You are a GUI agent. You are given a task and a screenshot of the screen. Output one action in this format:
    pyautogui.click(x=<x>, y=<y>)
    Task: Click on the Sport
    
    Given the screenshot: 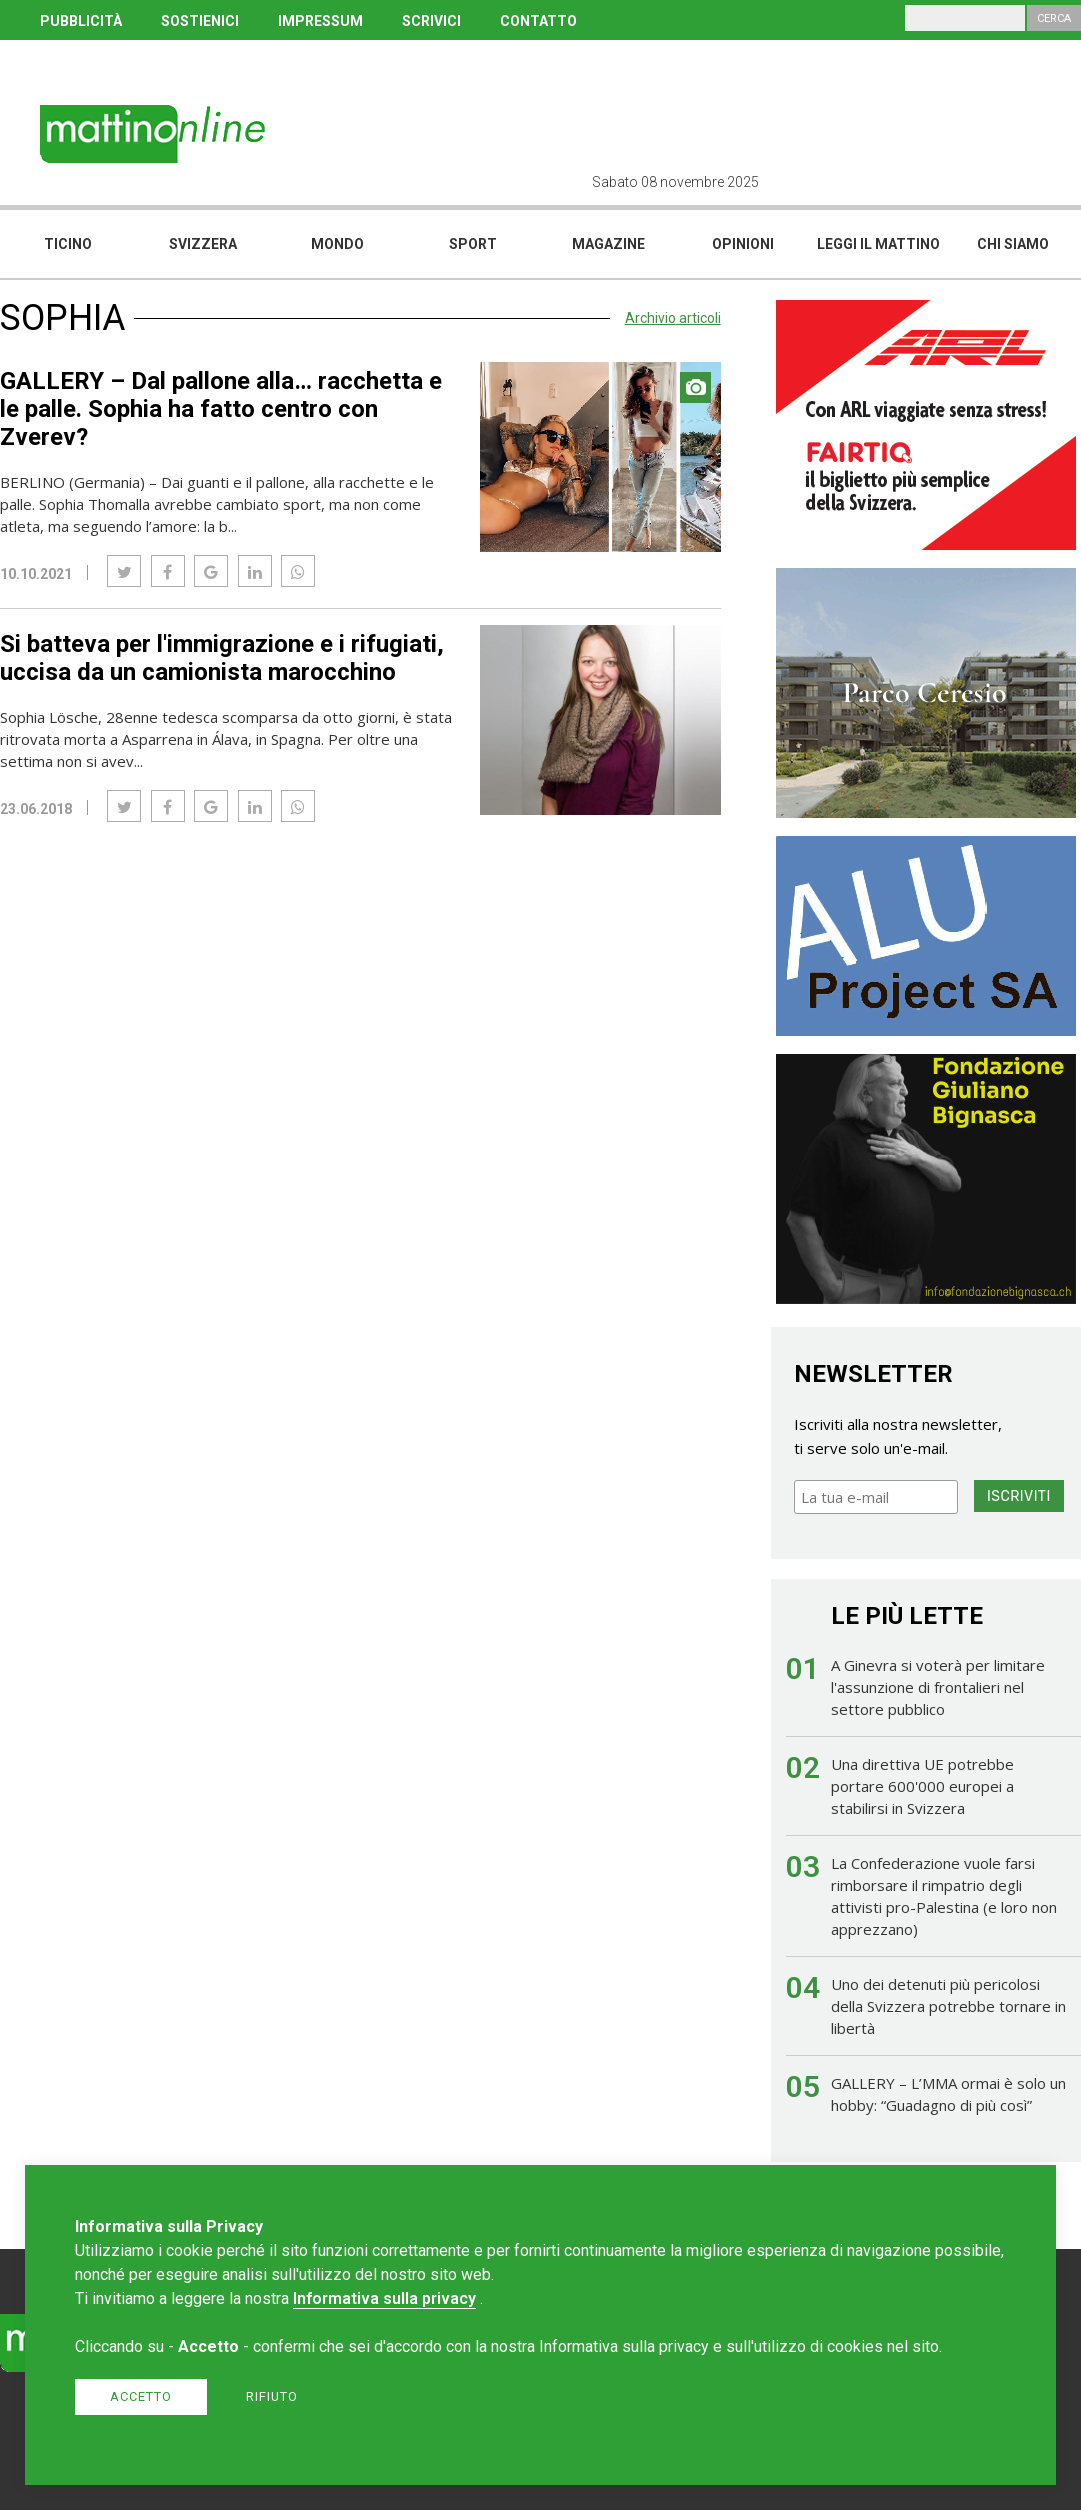 What is the action you would take?
    pyautogui.click(x=473, y=244)
    